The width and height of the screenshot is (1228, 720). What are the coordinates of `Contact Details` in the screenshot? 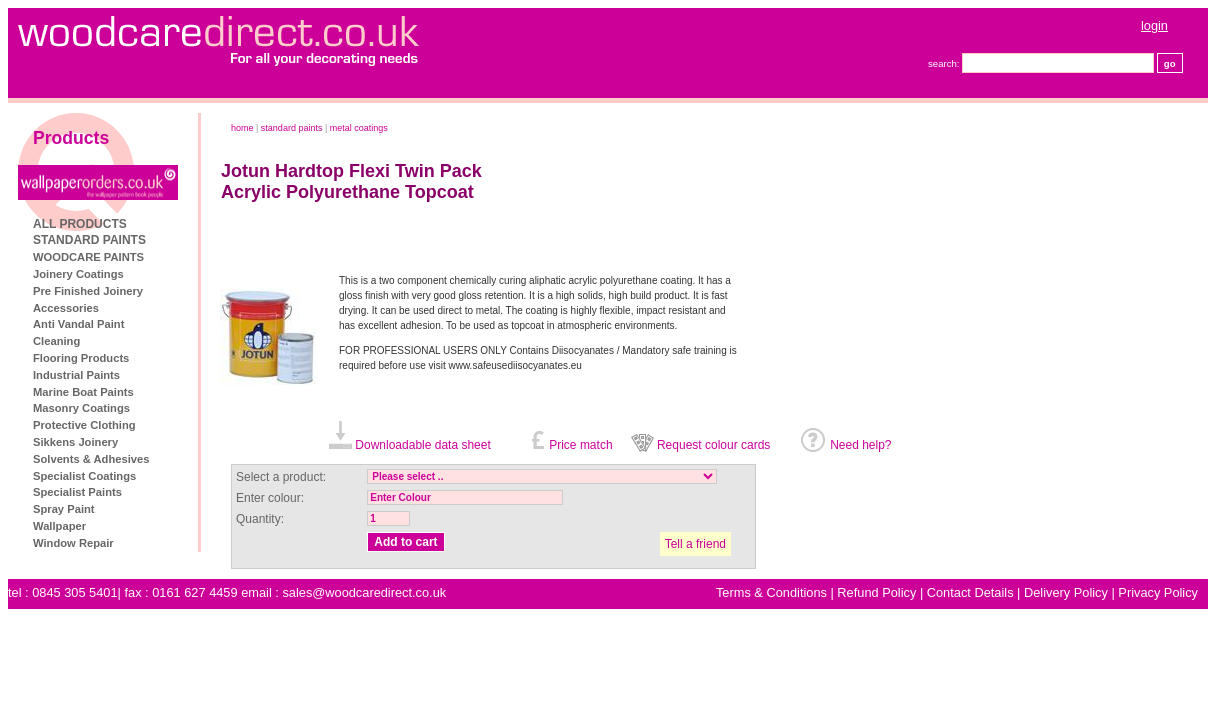 It's located at (970, 592).